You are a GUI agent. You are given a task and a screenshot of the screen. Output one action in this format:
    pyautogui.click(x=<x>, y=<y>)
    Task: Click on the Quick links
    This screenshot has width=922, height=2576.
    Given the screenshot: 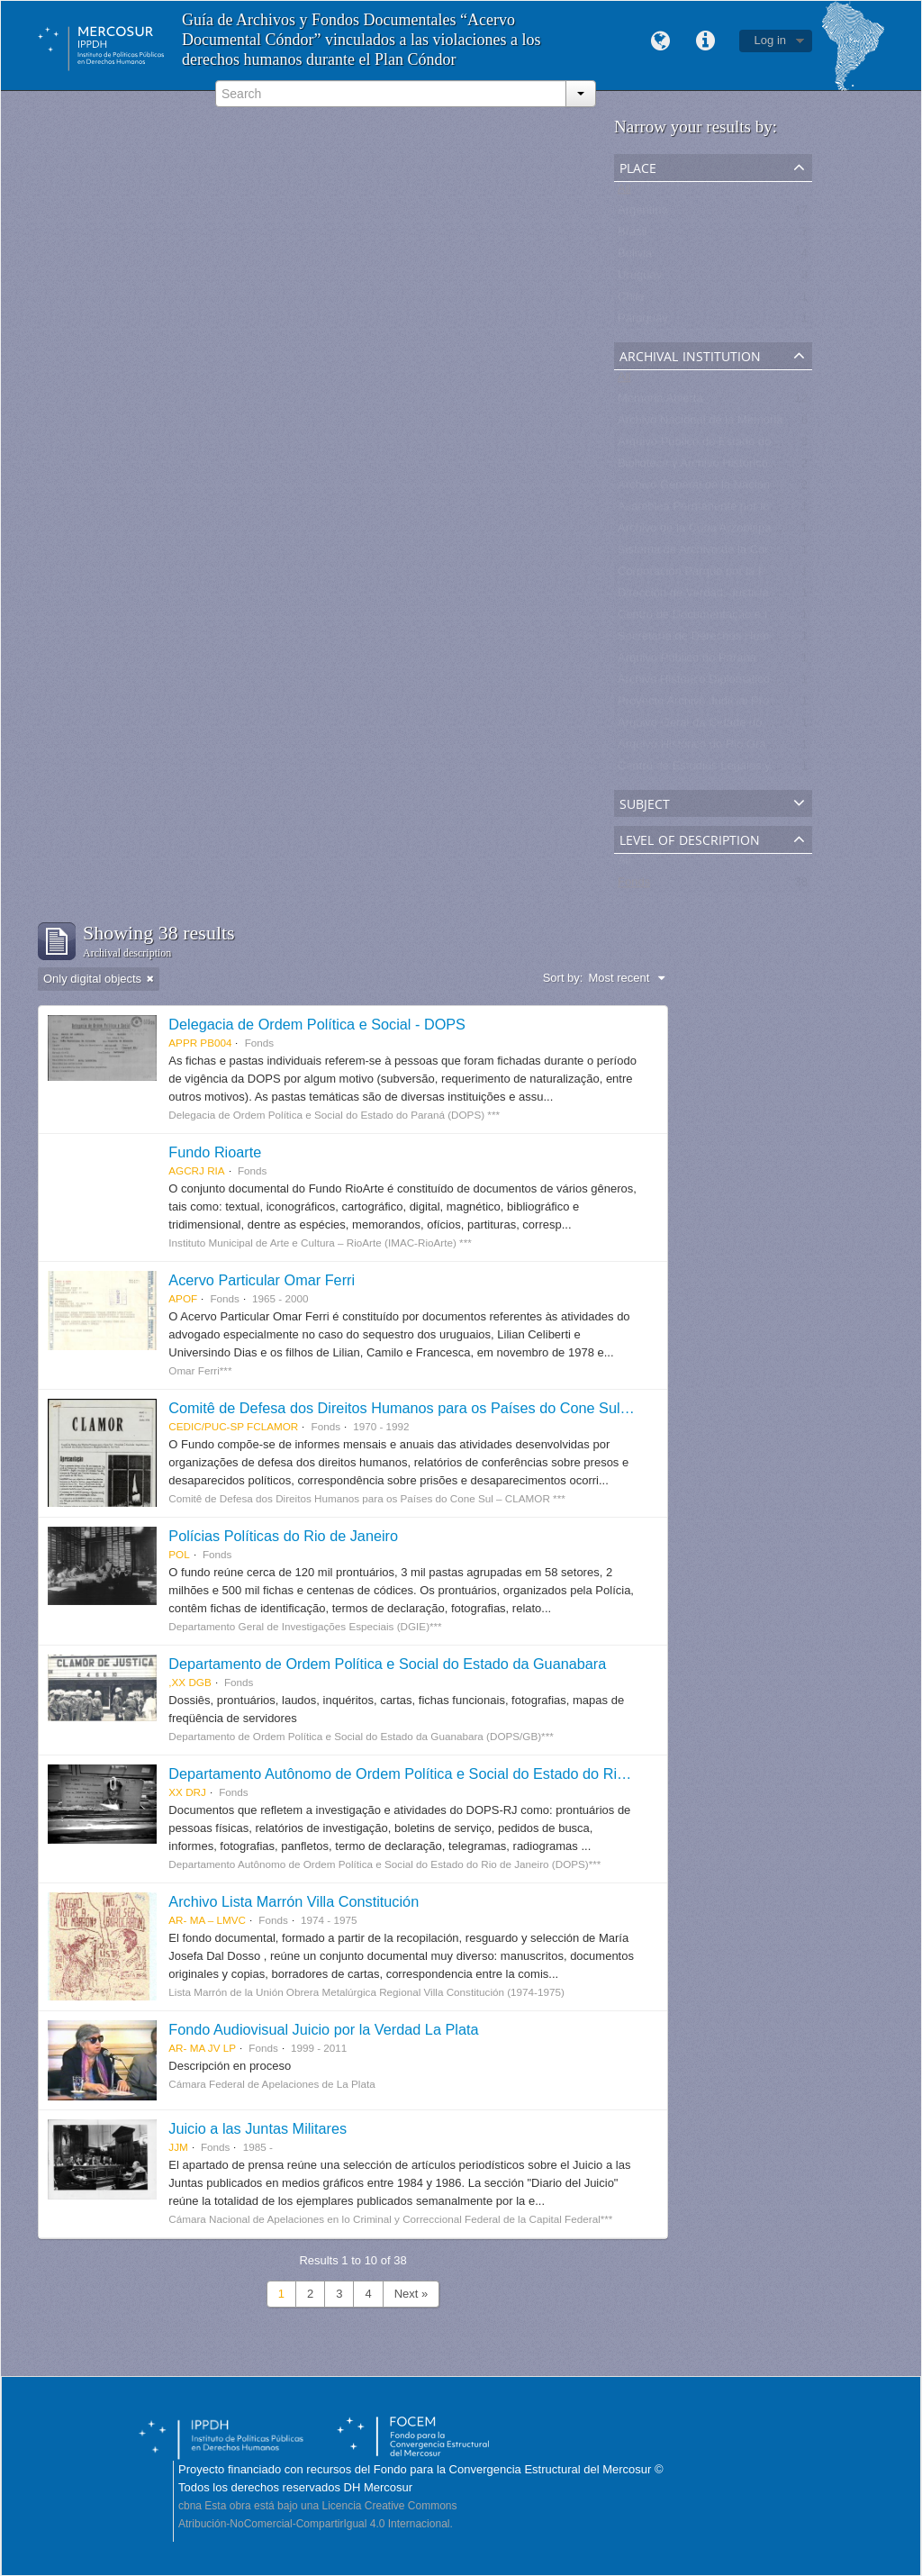 What is the action you would take?
    pyautogui.click(x=705, y=41)
    